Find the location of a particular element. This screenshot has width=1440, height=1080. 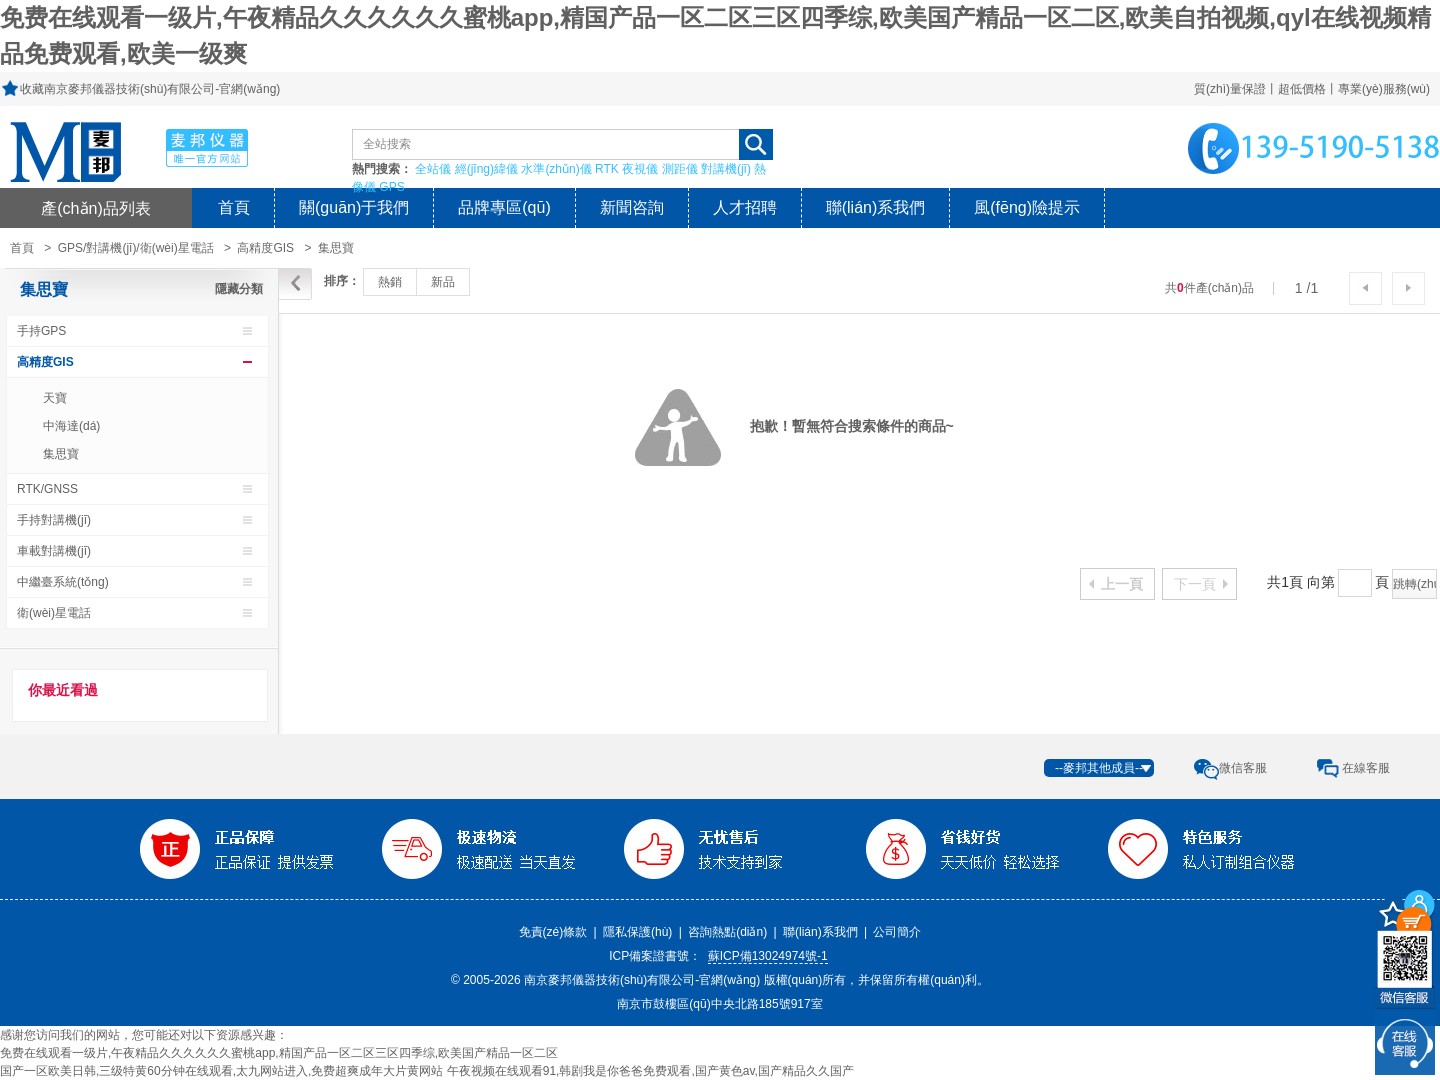

GPS/對講機(jī)/衛(wèi)星電話 is located at coordinates (136, 248).